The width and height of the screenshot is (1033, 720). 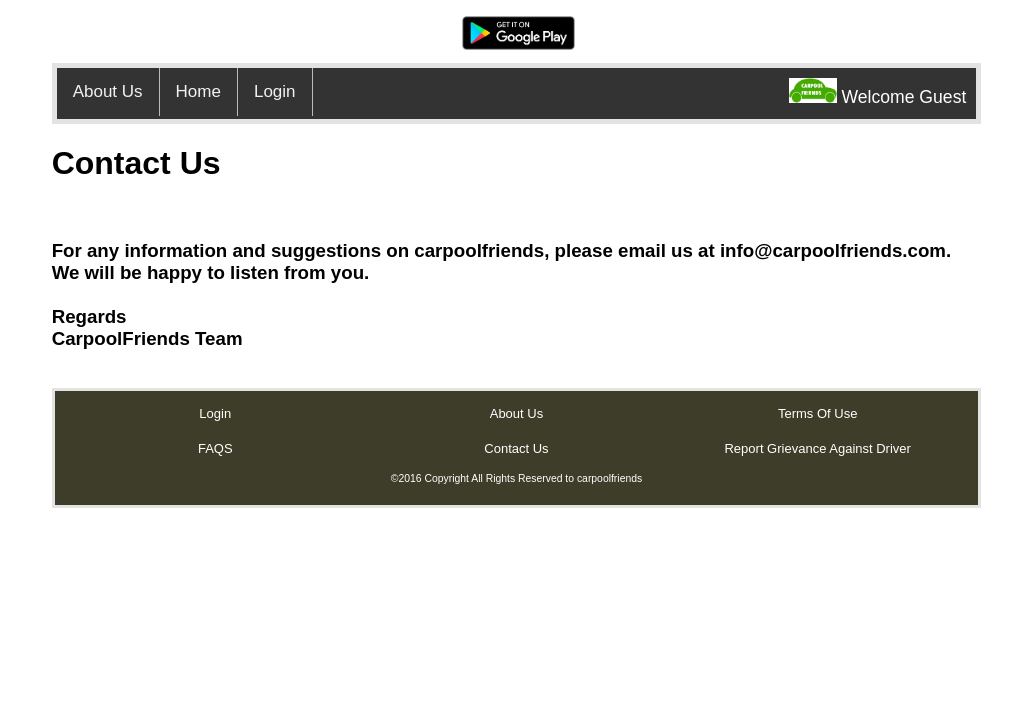 I want to click on Login, so click(x=275, y=91).